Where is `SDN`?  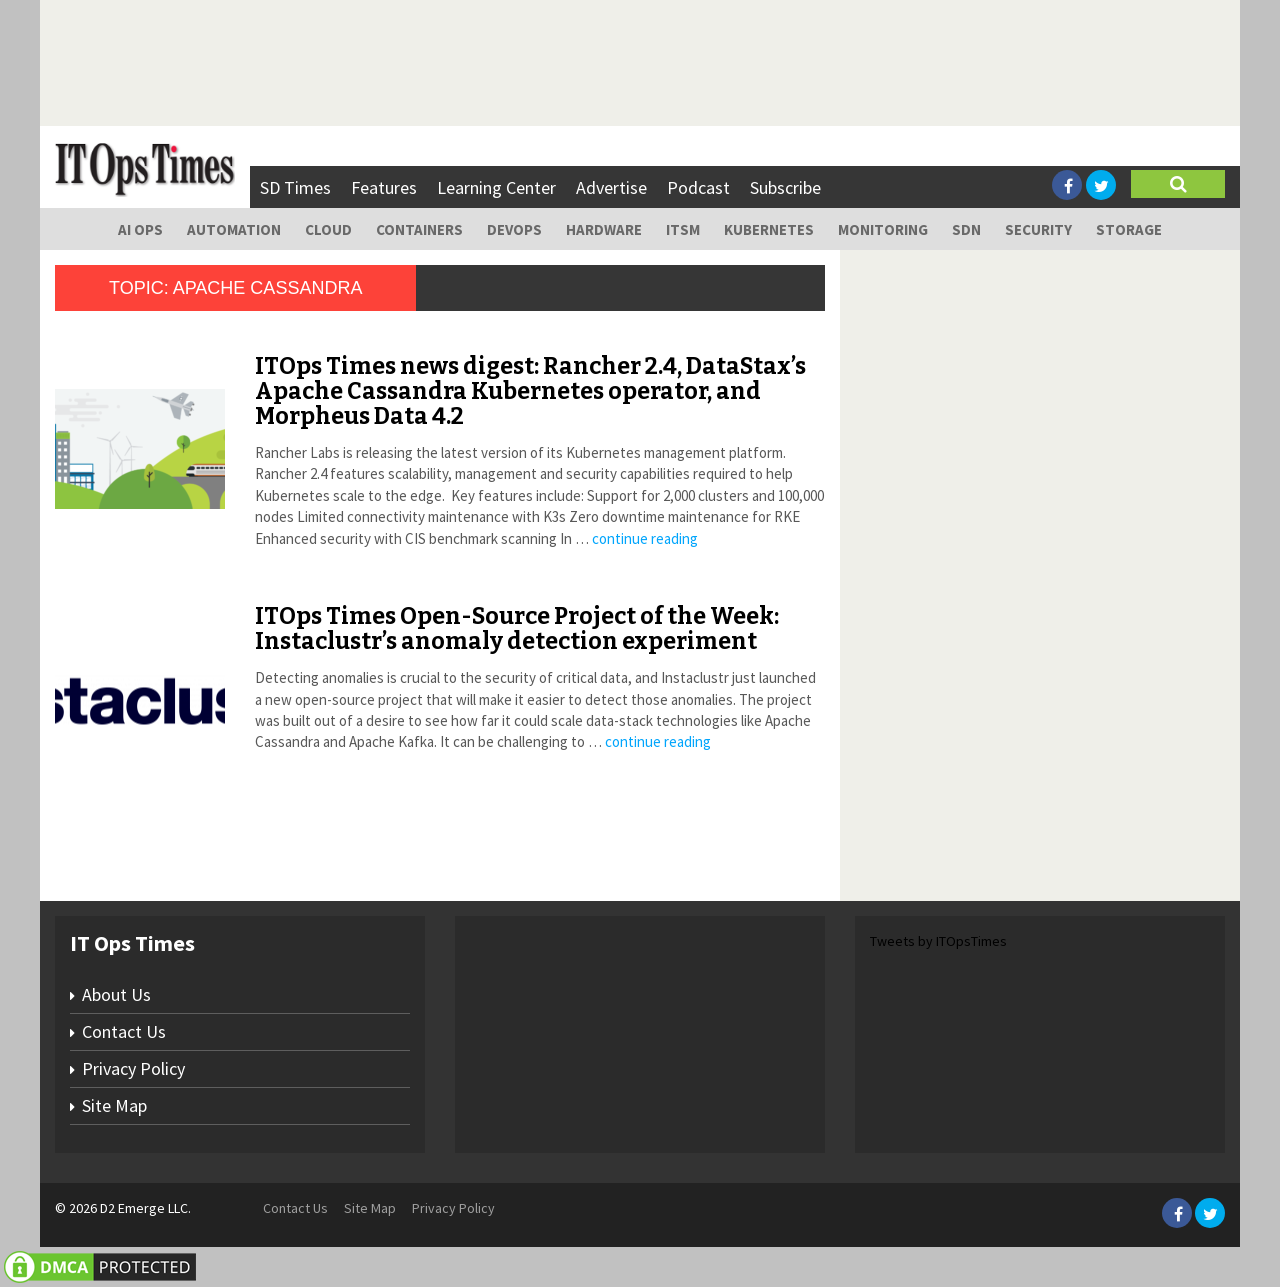 SDN is located at coordinates (966, 229).